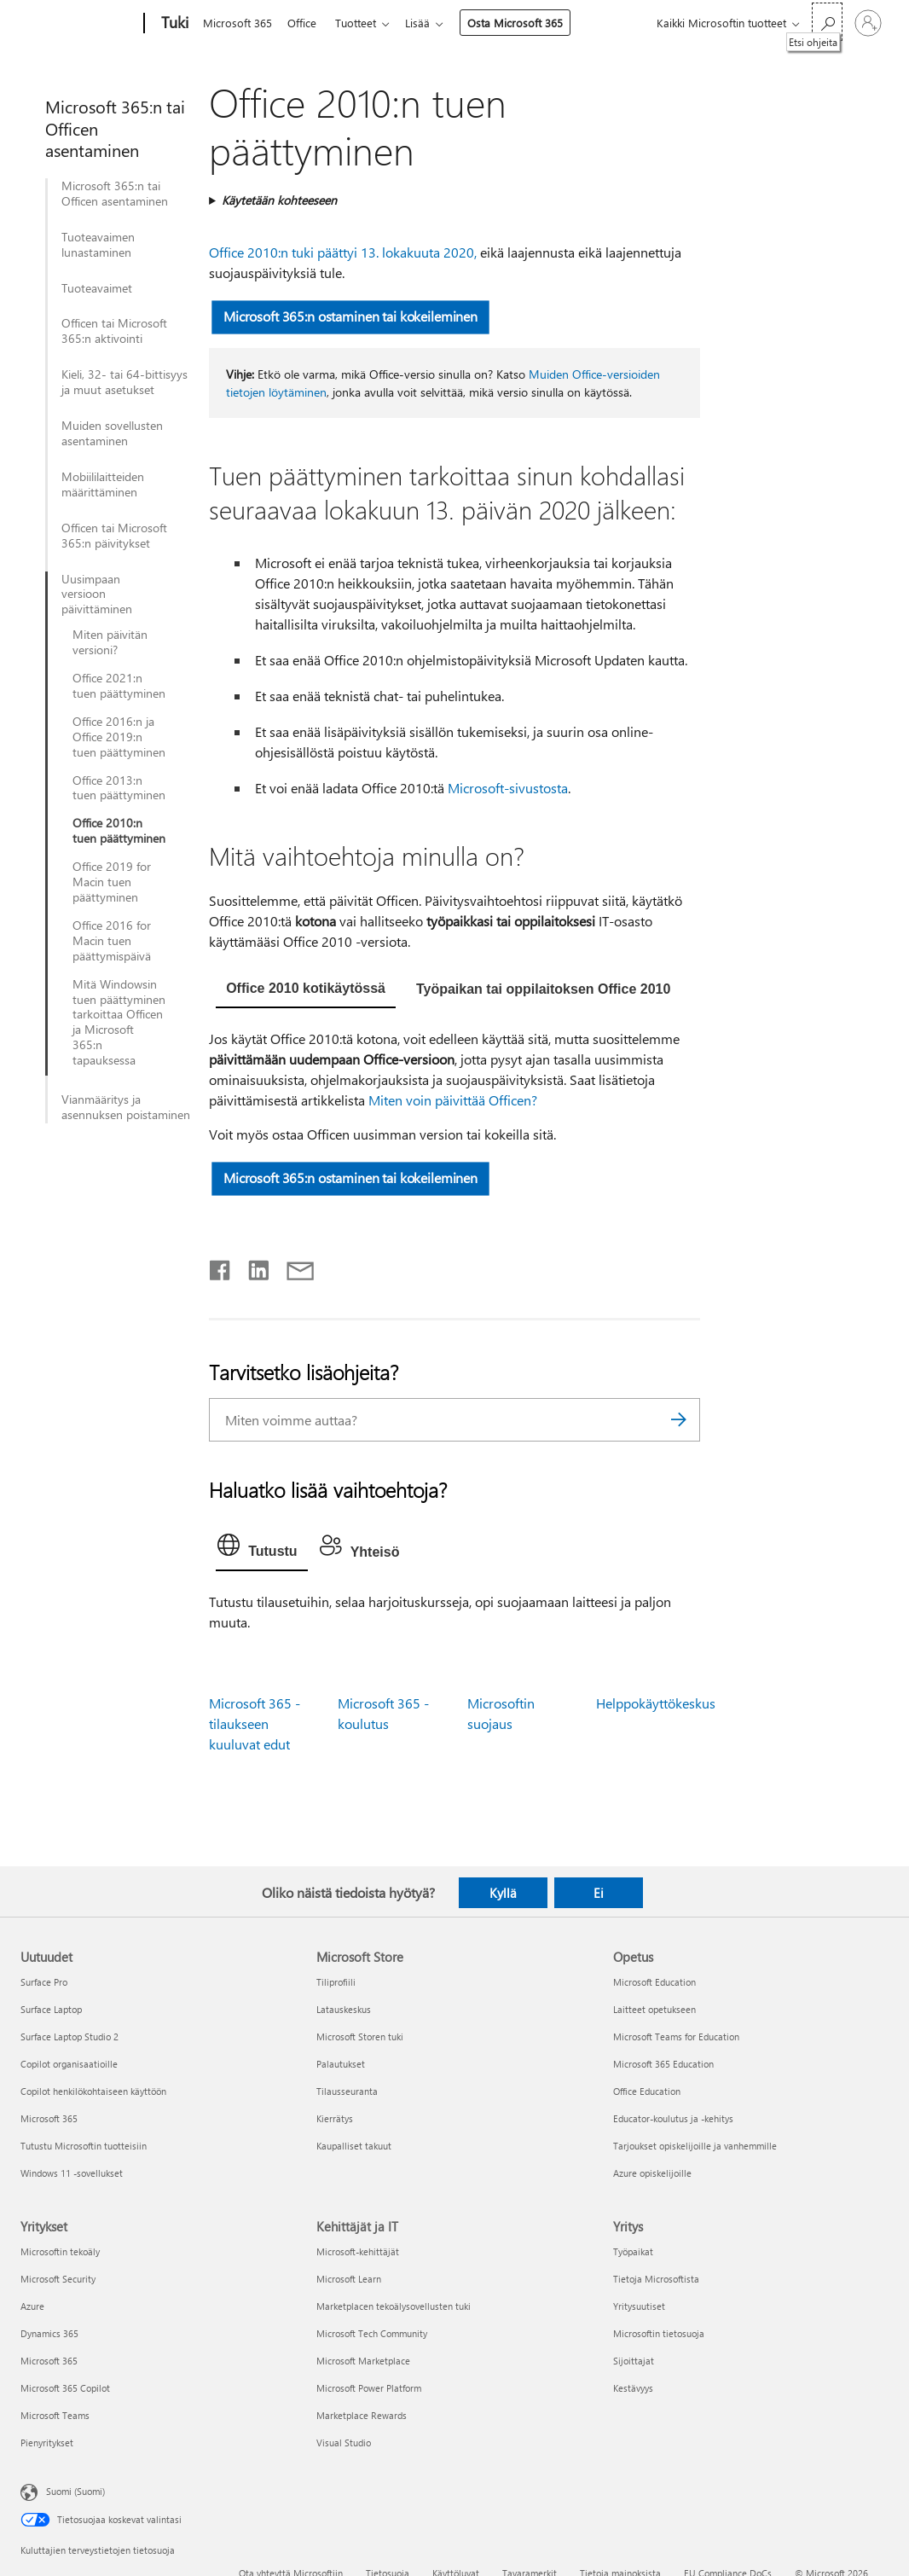 This screenshot has width=909, height=2576. I want to click on Windows 11 -sovellukset [Windows 11 -sovellukset Uutuudet], so click(71, 2173).